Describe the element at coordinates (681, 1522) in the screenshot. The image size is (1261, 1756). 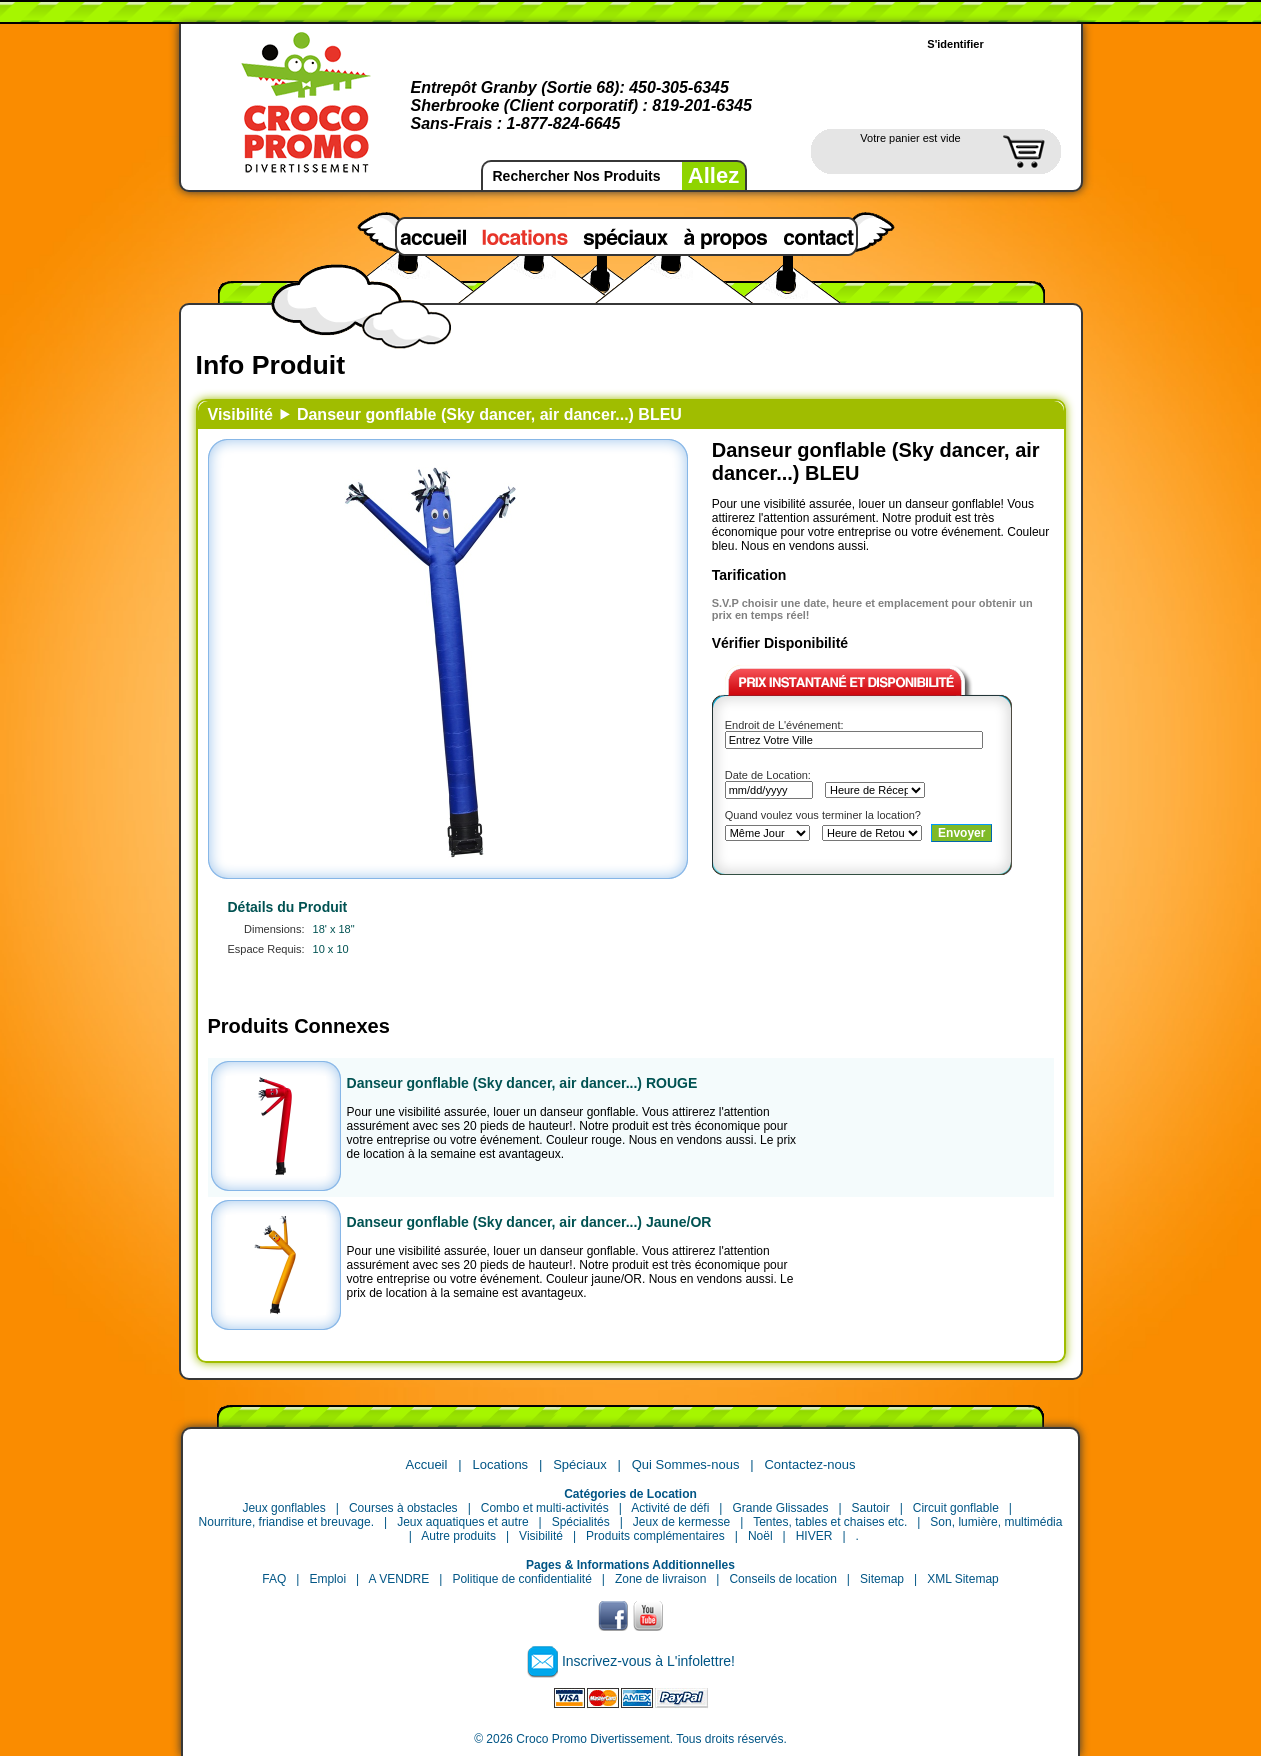
I see `Jeux de kermesse` at that location.